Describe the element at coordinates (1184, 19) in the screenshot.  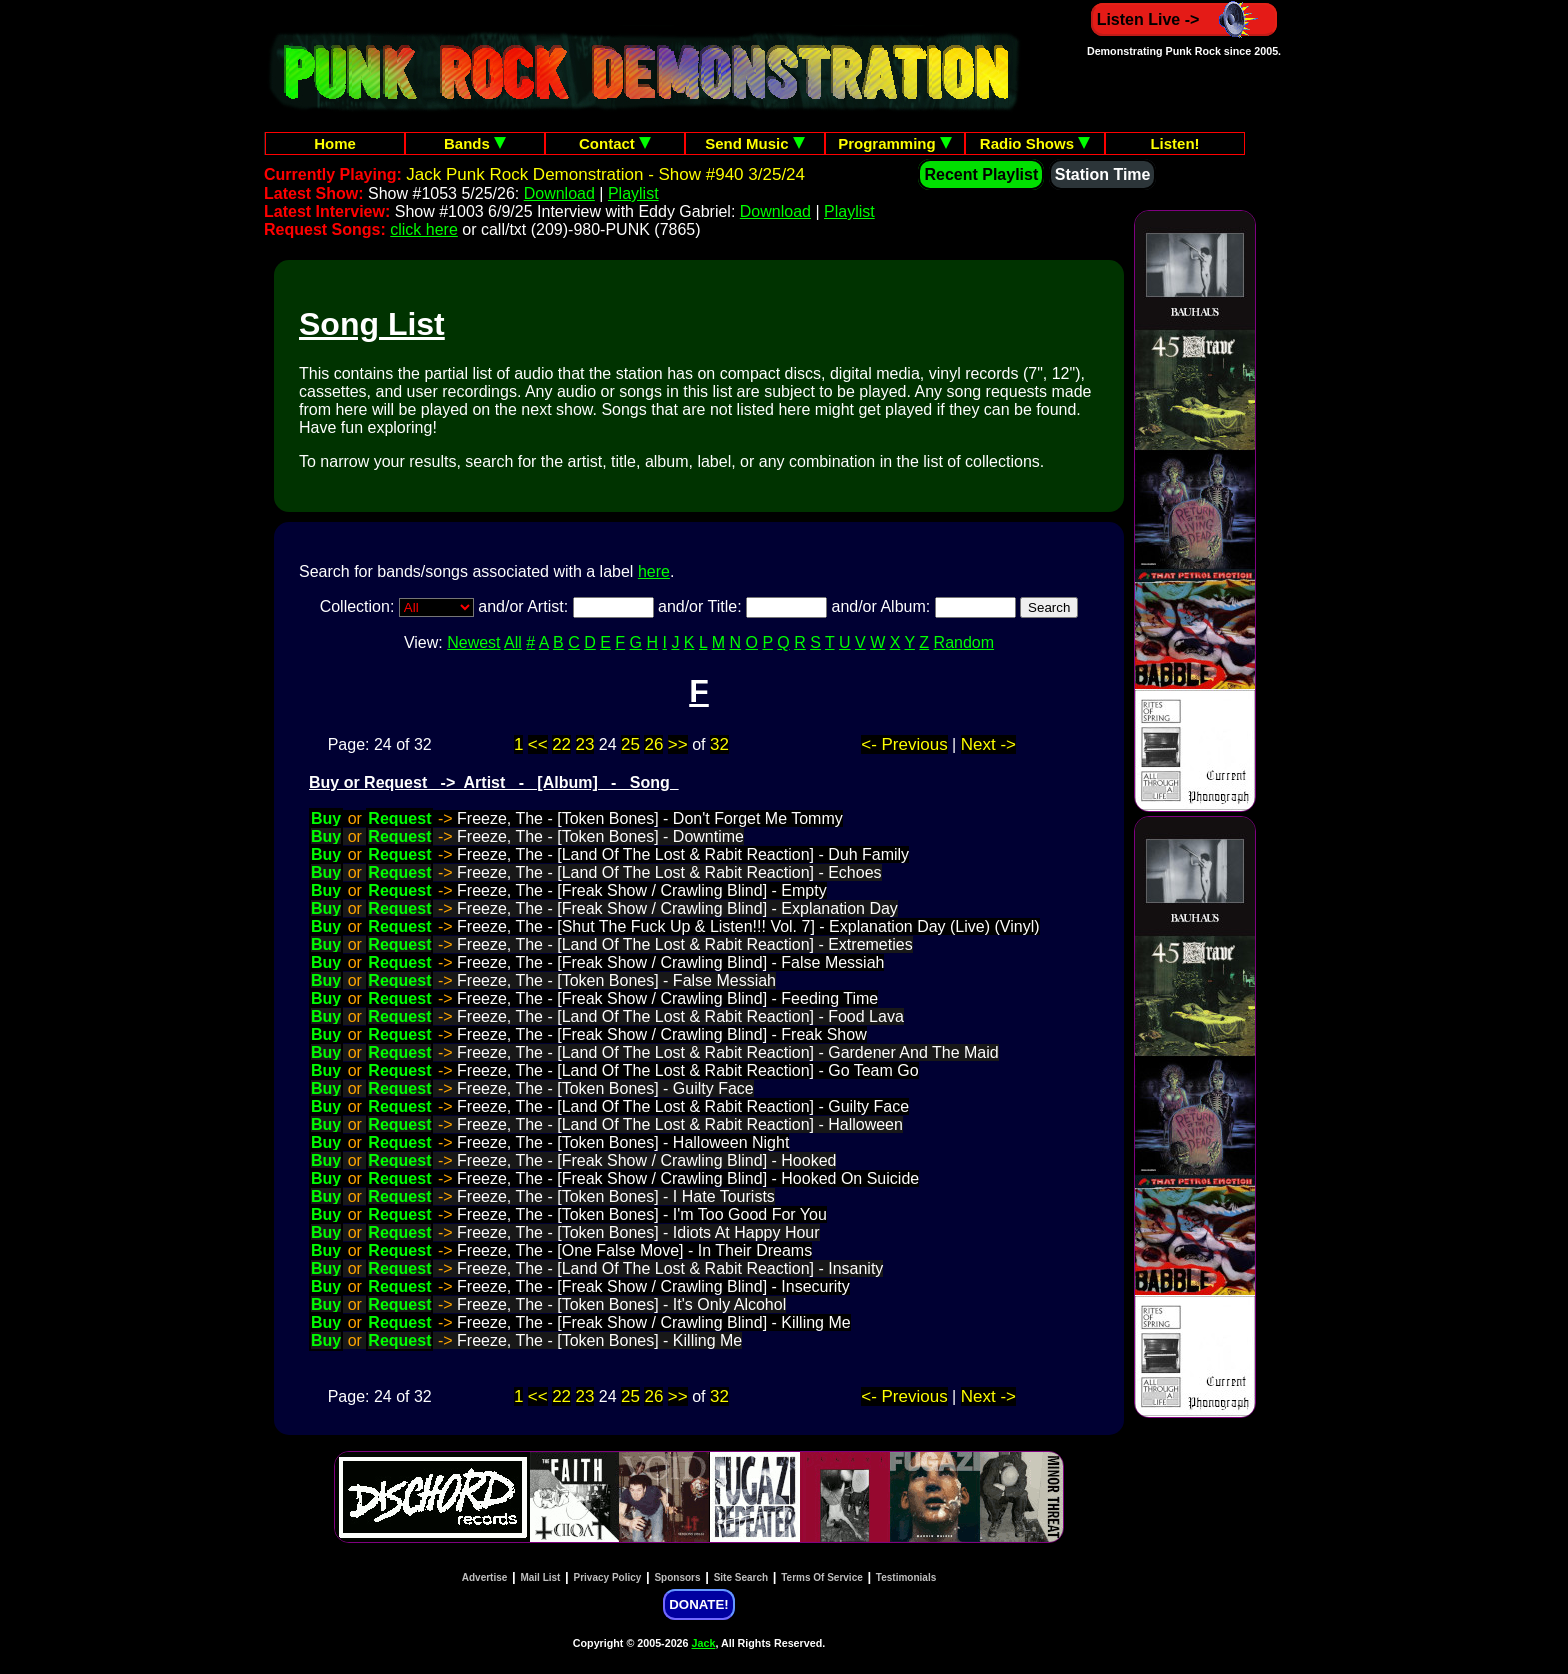
I see `Listen Live ->` at that location.